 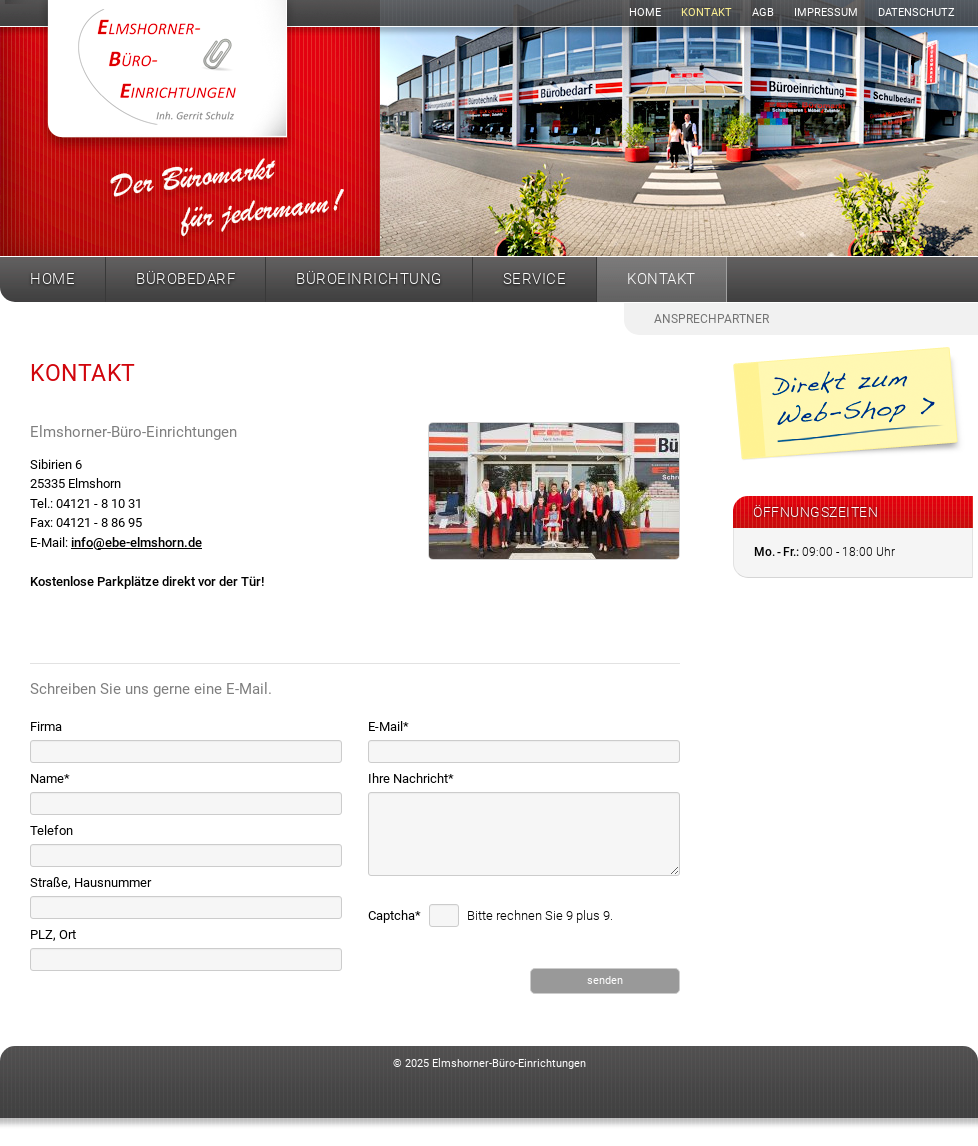 What do you see at coordinates (46, 726) in the screenshot?
I see `Firma` at bounding box center [46, 726].